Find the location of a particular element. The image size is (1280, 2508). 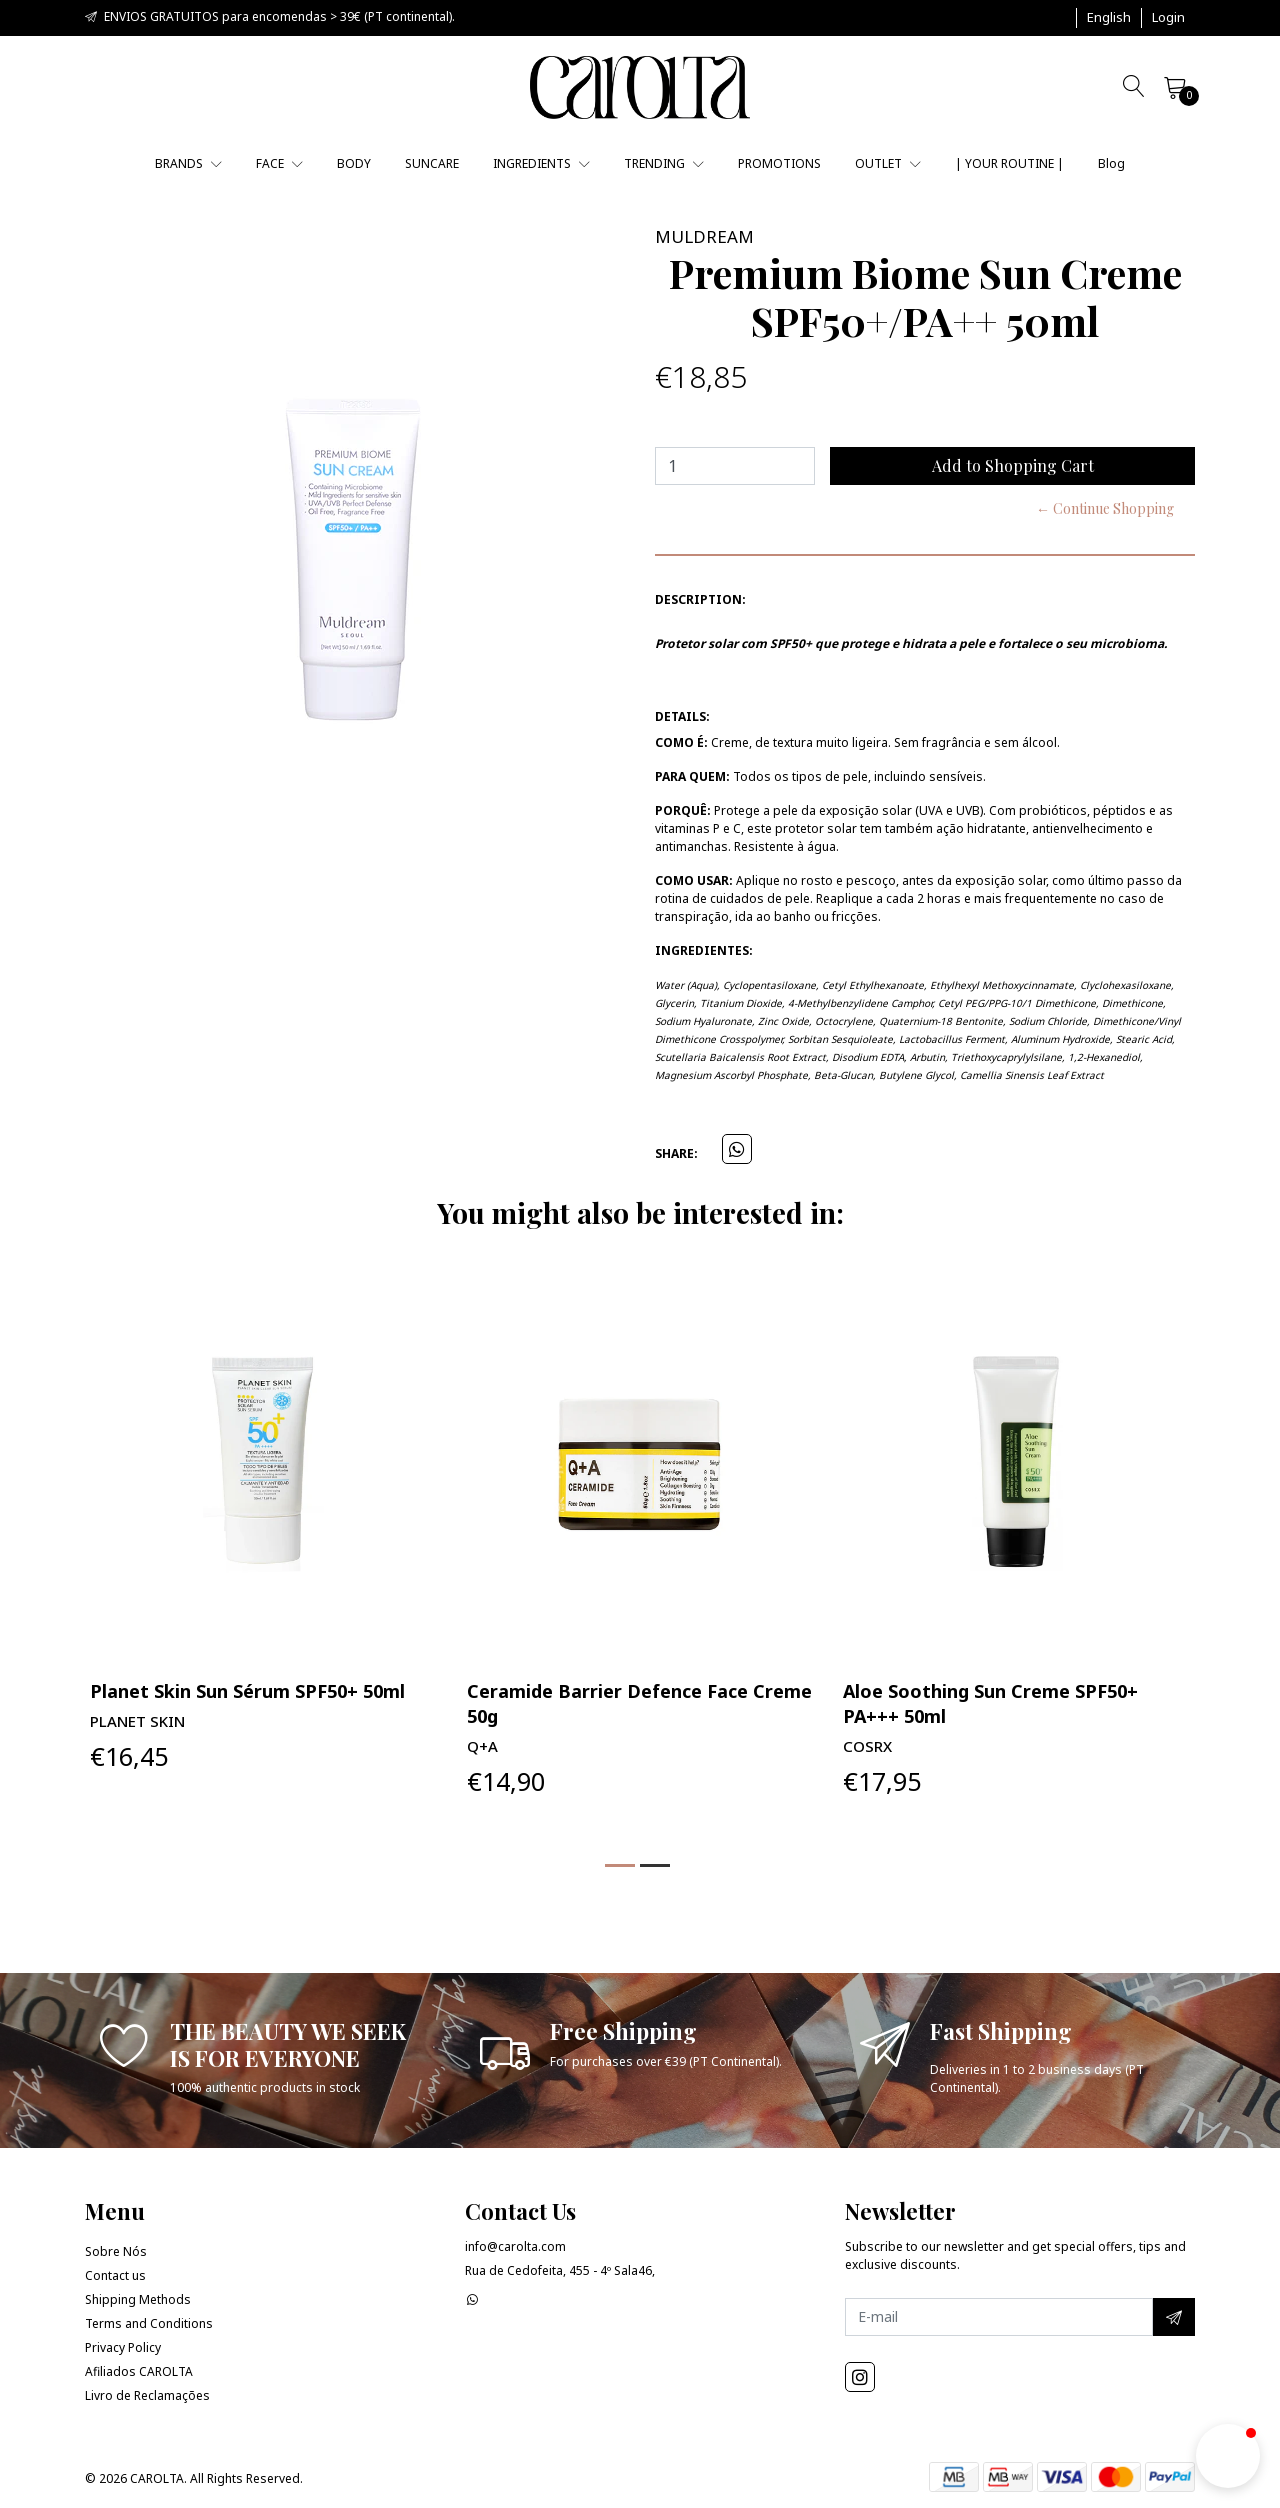

info@carolta.com is located at coordinates (515, 2246).